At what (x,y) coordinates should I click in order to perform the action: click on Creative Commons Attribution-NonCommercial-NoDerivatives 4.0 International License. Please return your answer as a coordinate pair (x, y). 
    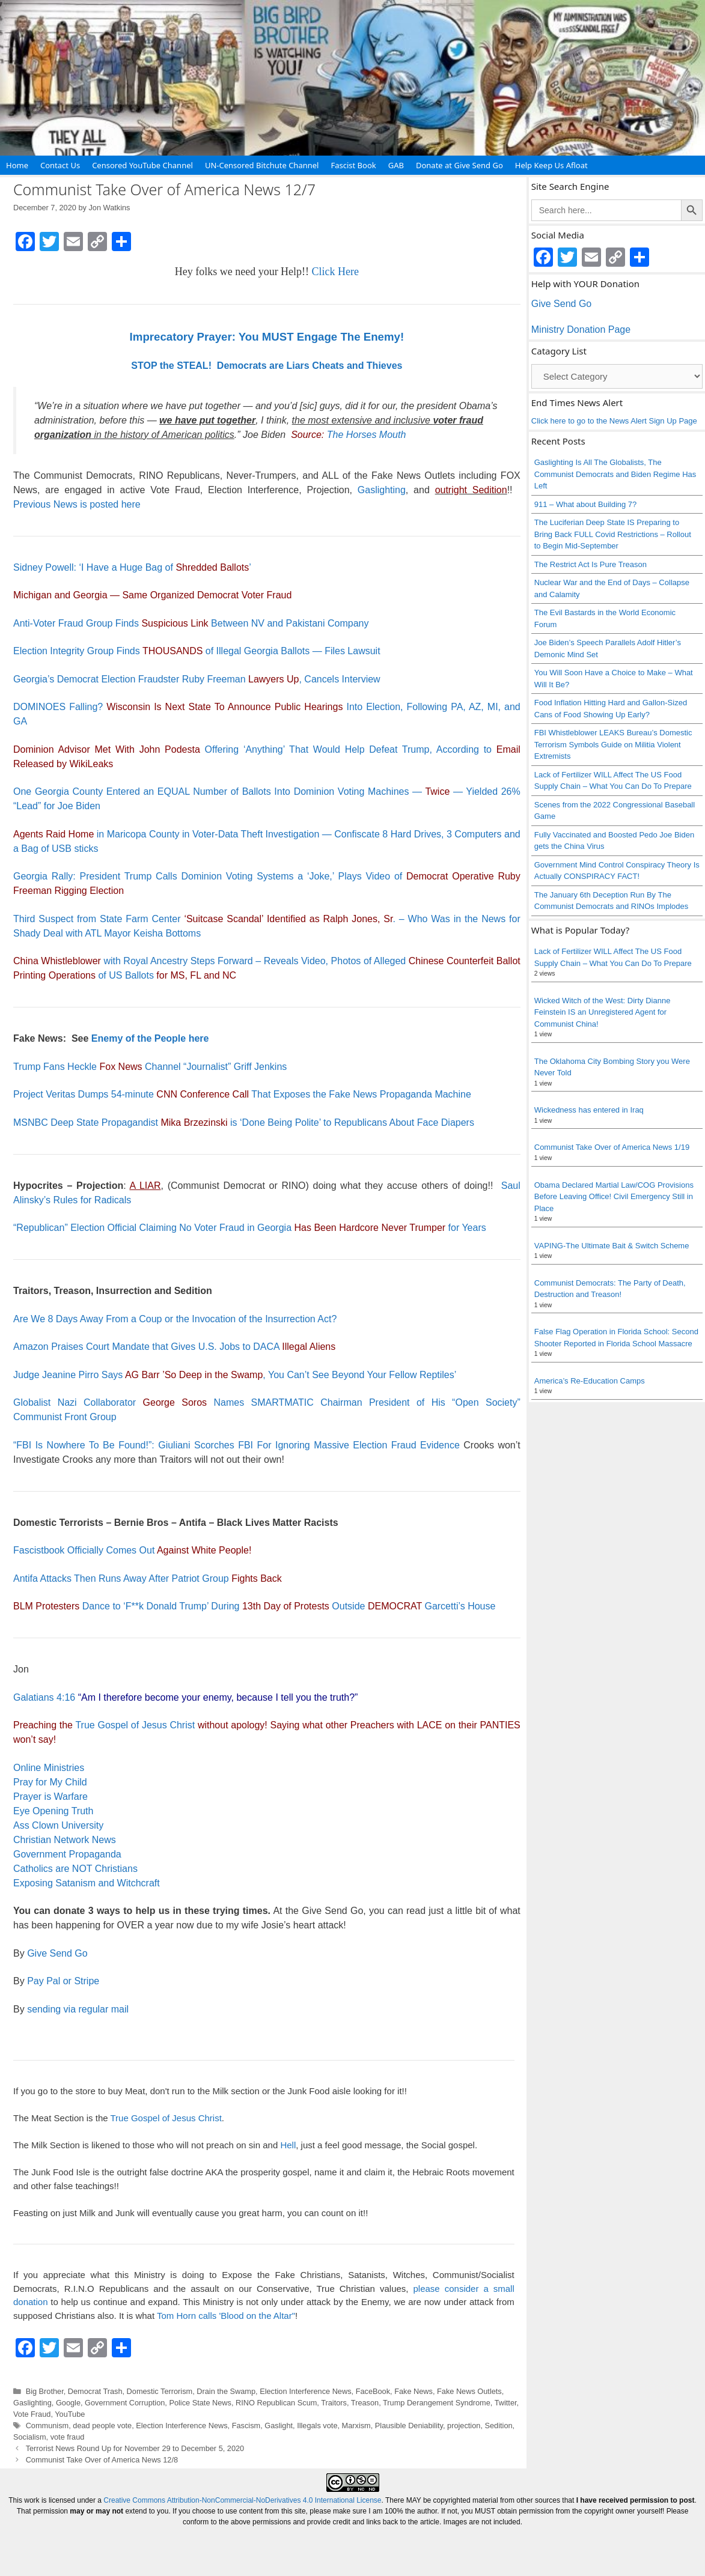
    Looking at the image, I should click on (242, 2500).